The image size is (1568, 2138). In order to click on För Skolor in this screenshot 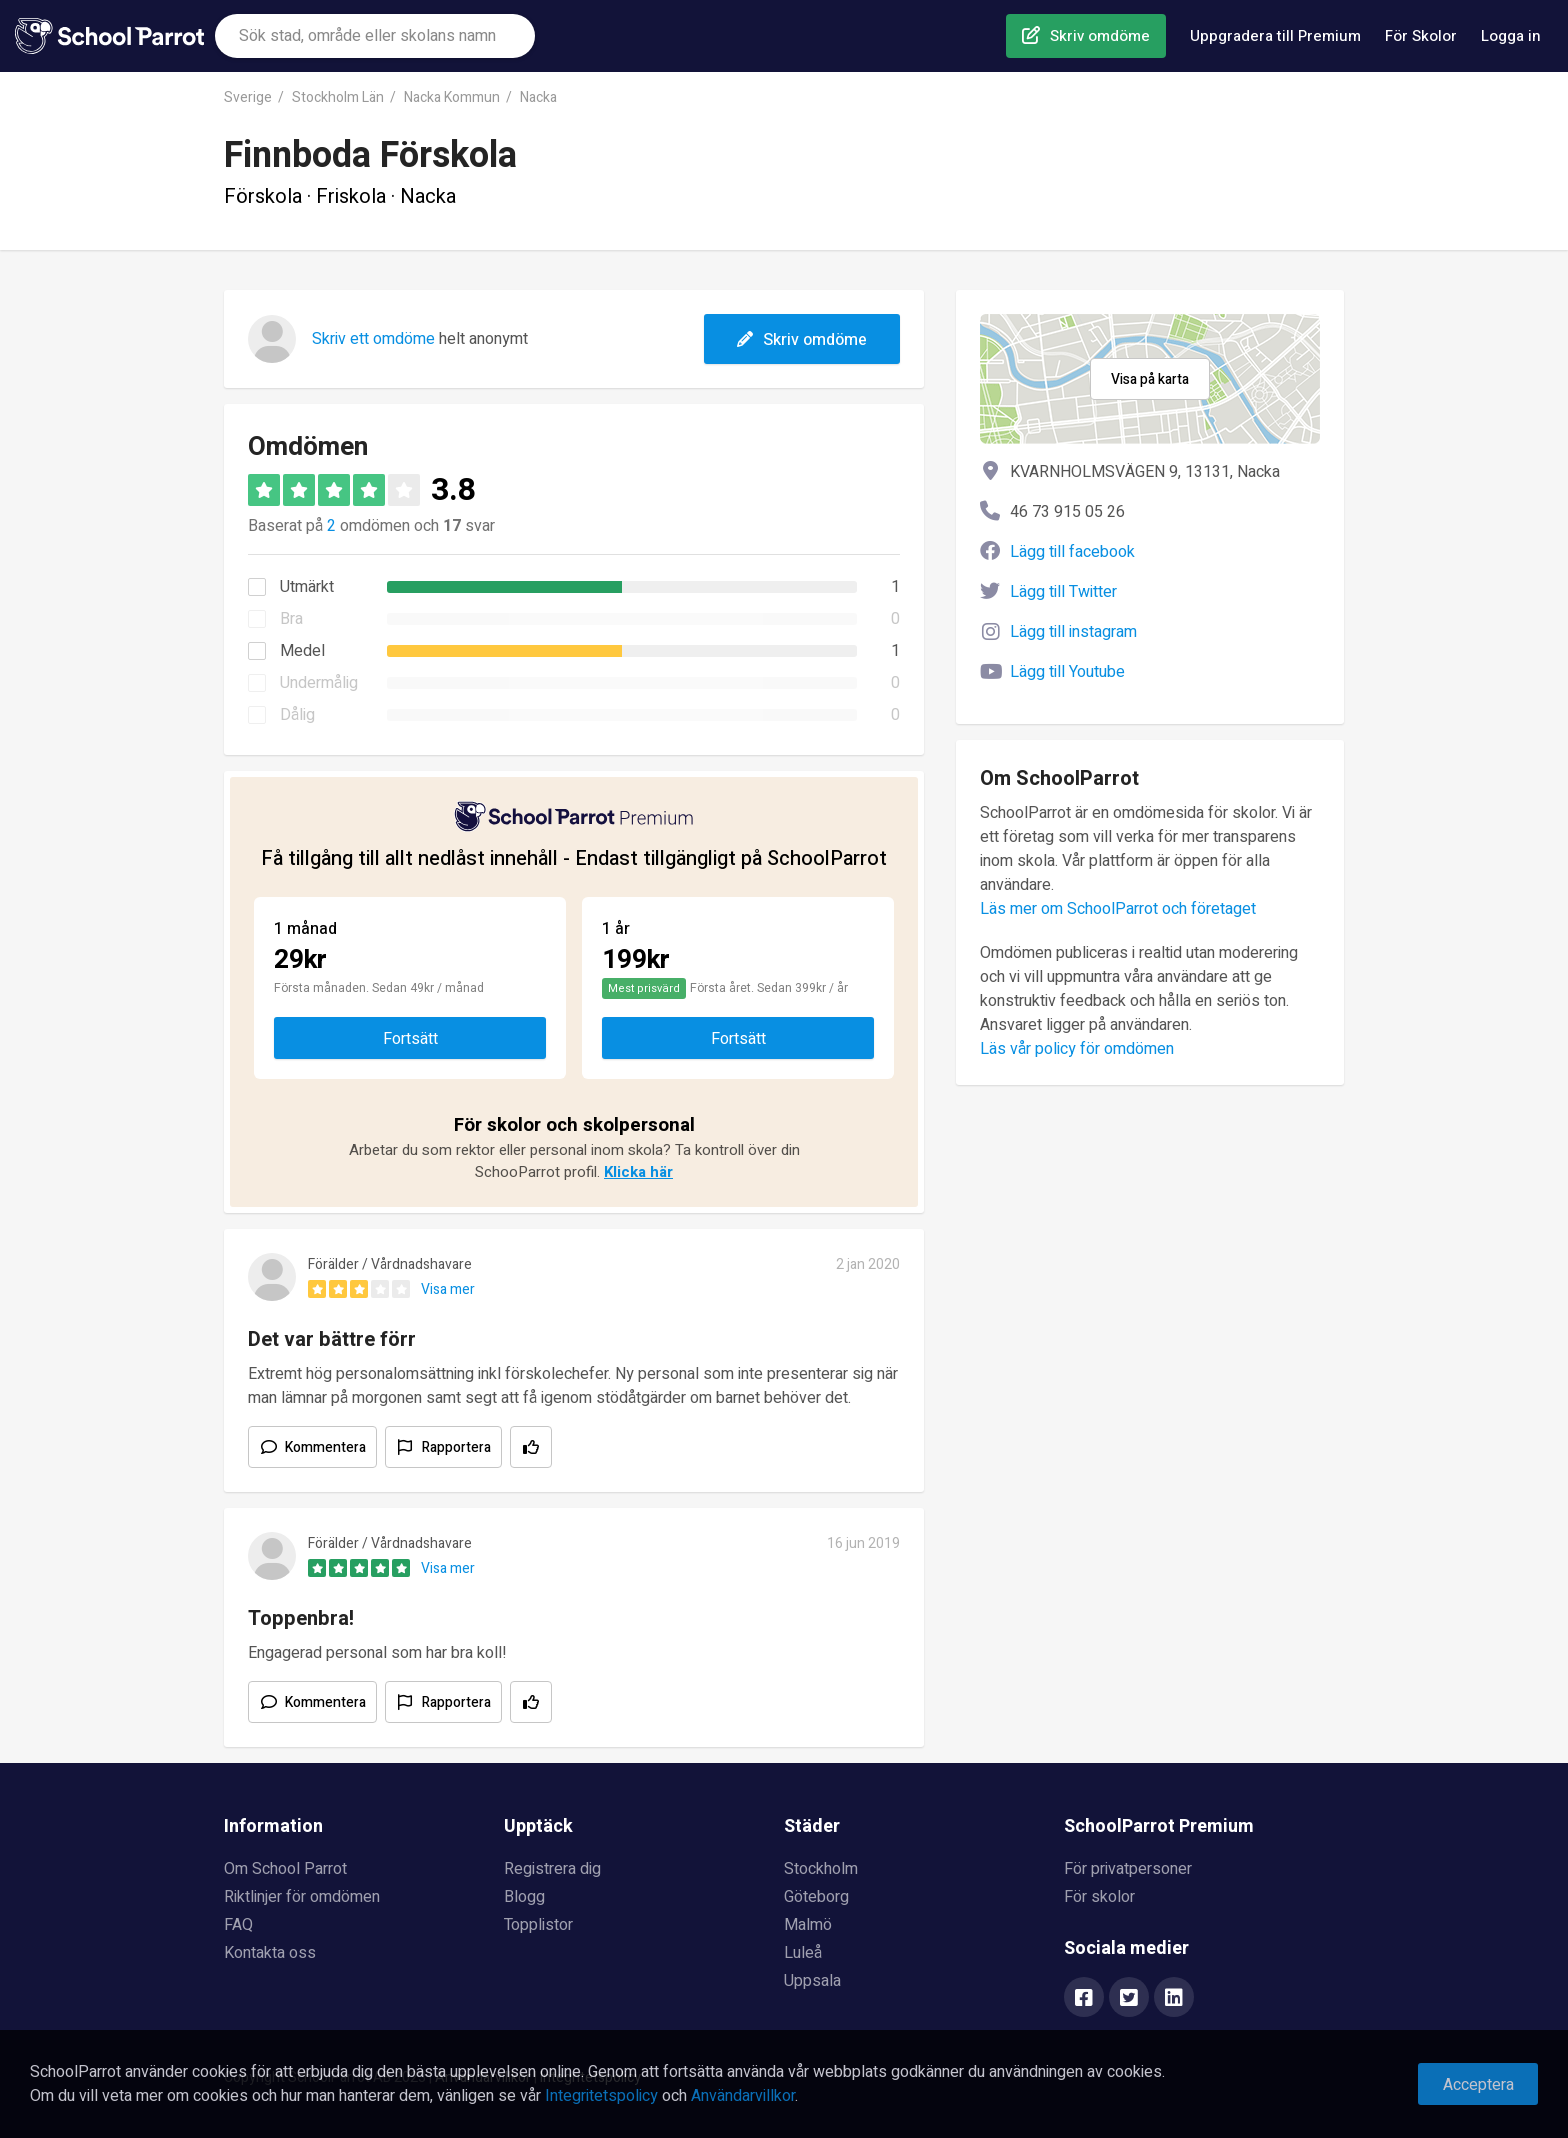, I will do `click(1421, 36)`.